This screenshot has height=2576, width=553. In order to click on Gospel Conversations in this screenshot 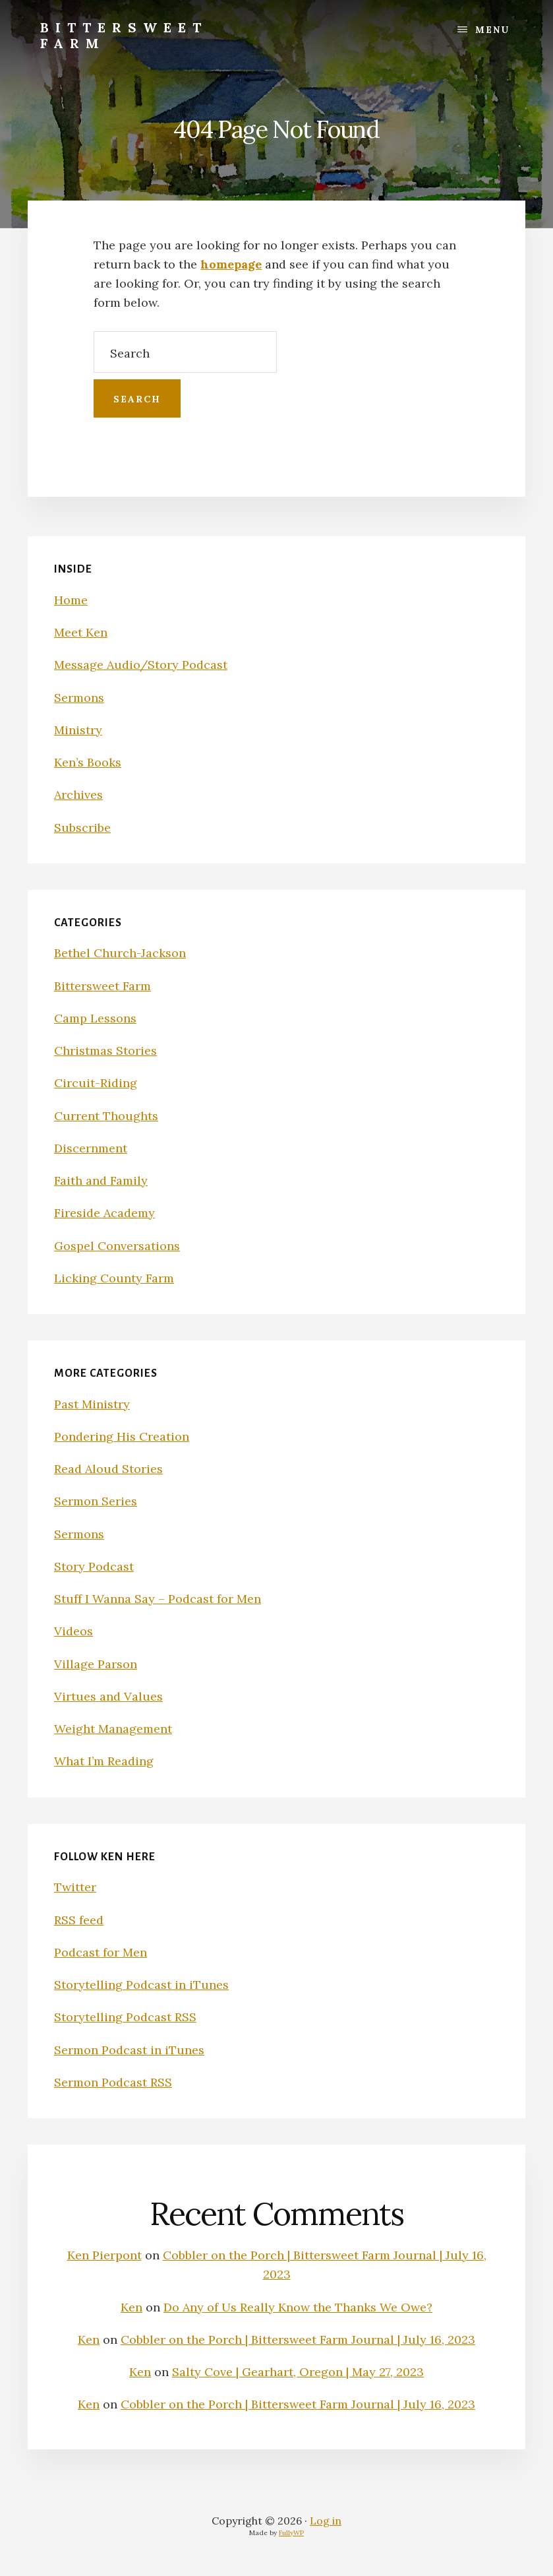, I will do `click(117, 1245)`.